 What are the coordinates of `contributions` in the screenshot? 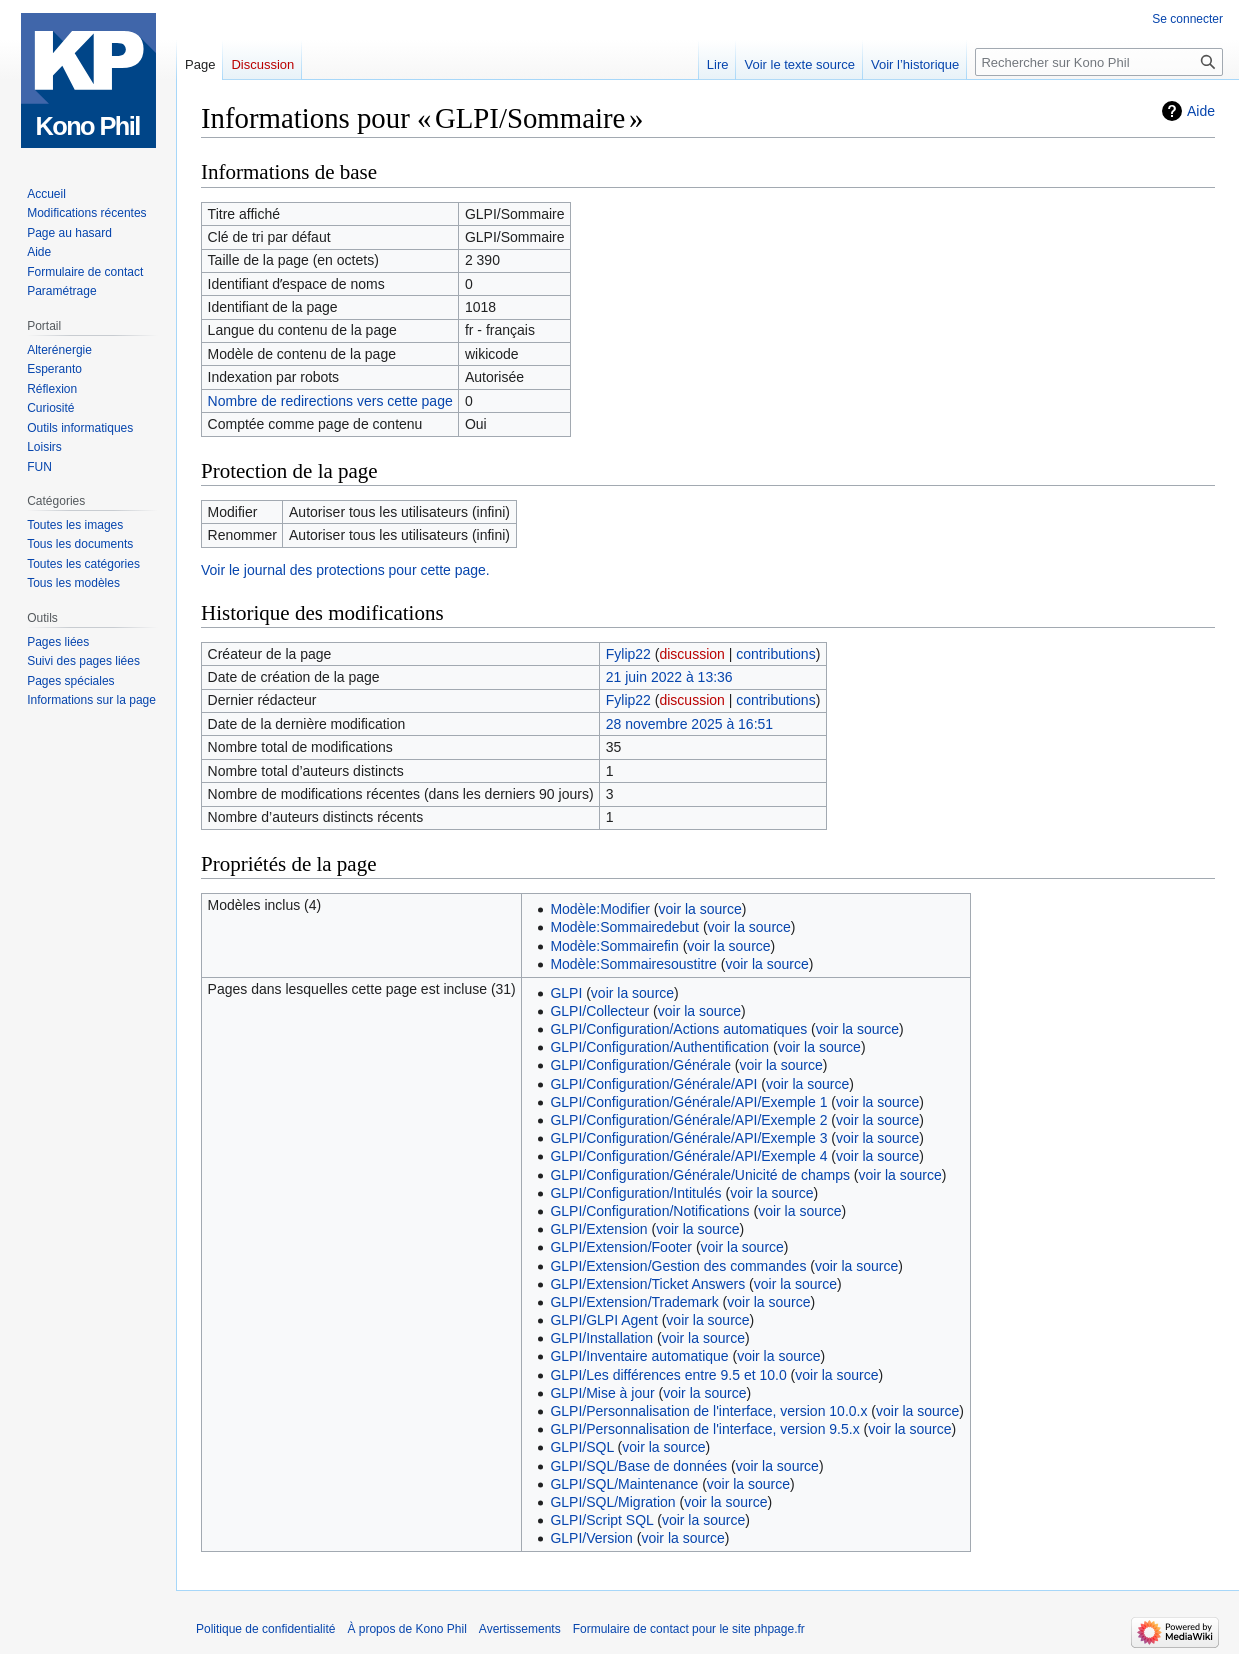 It's located at (775, 654).